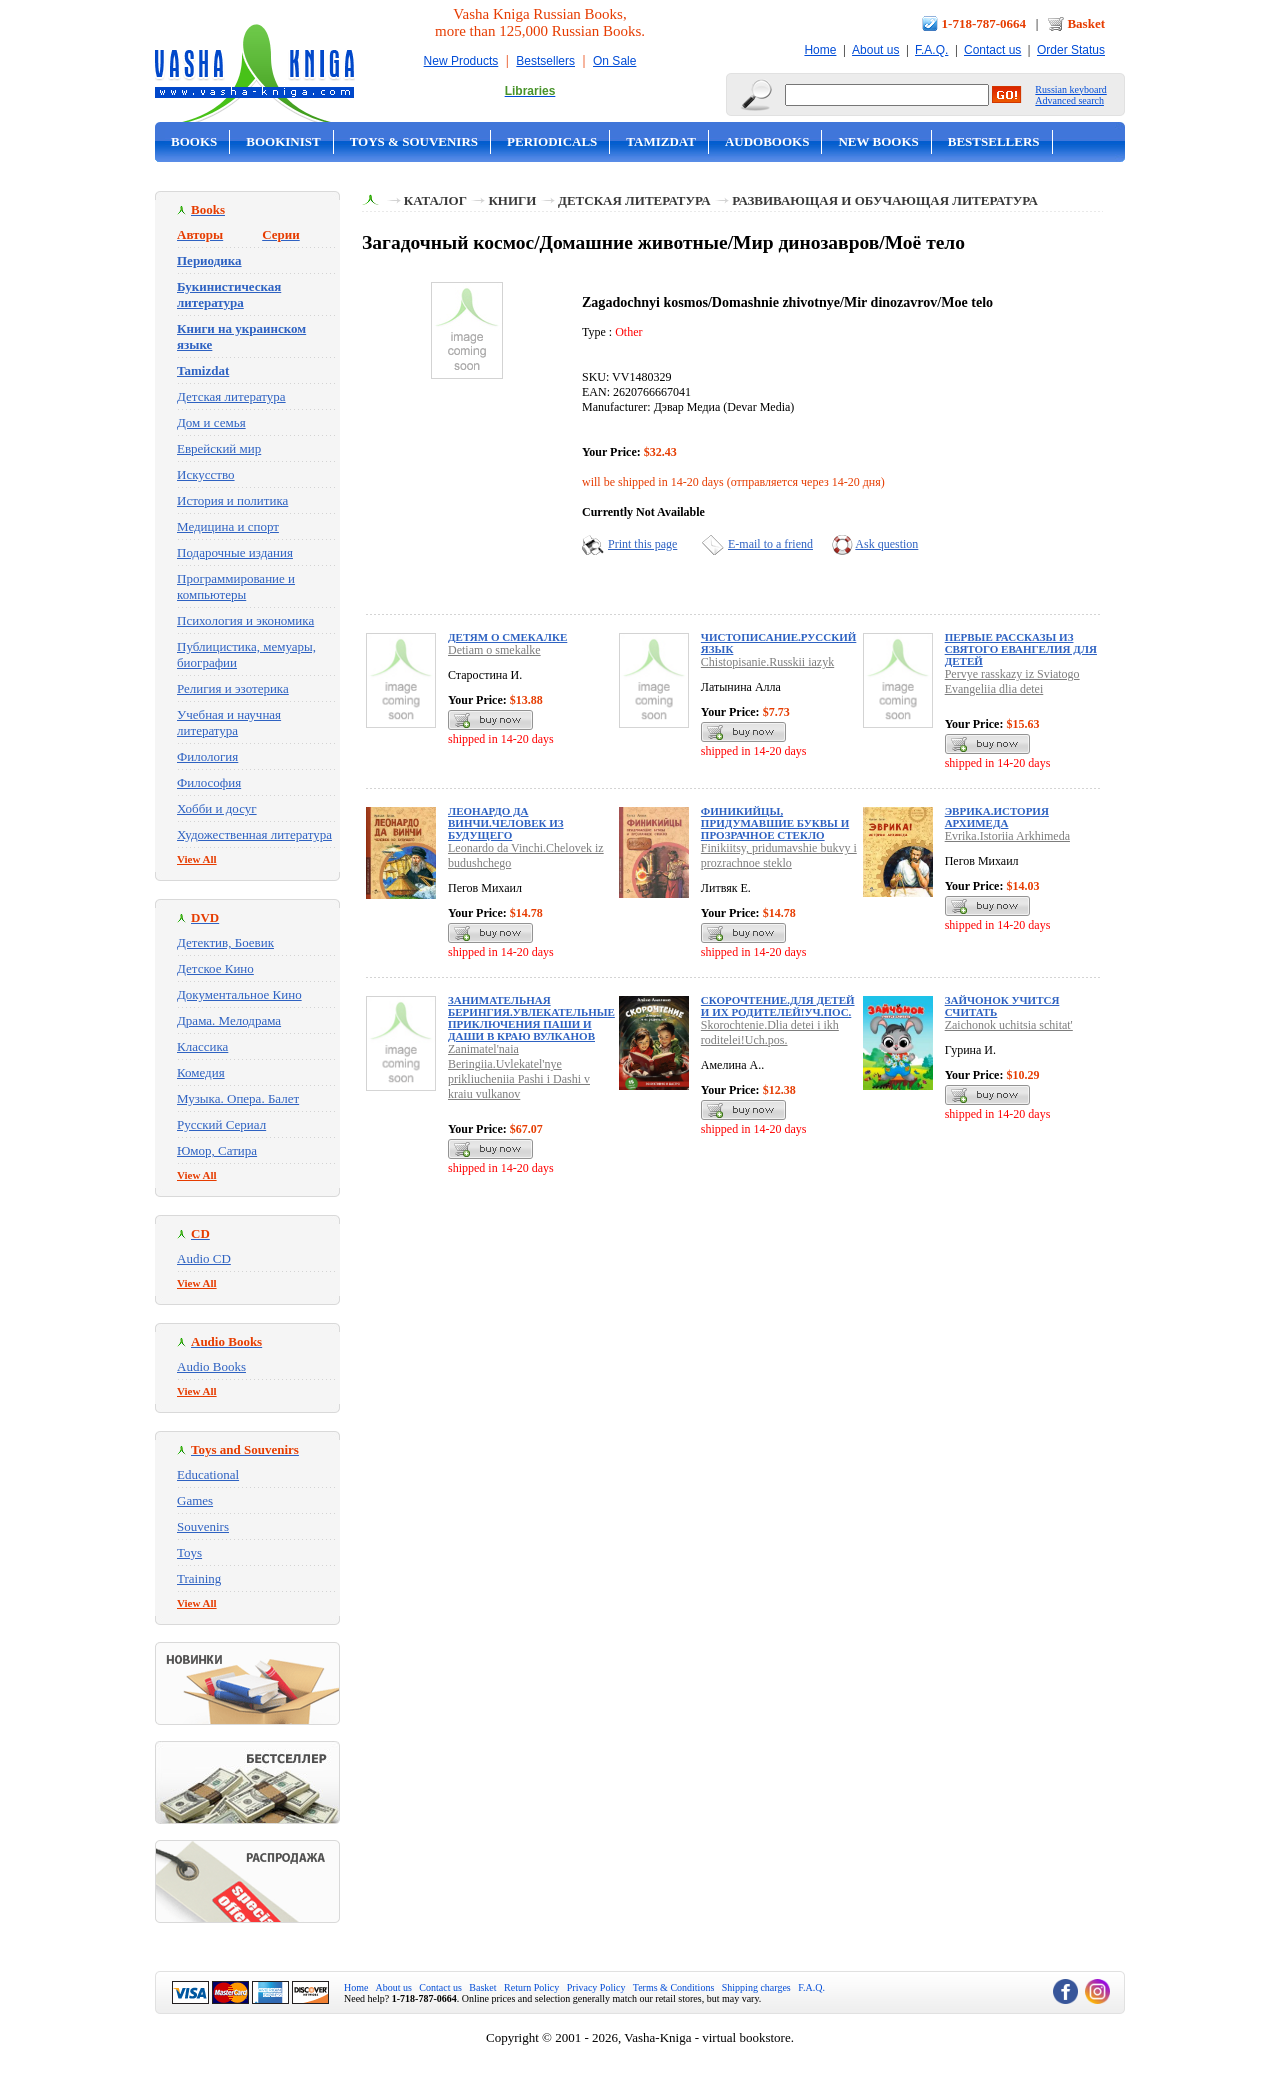  What do you see at coordinates (519, 1071) in the screenshot?
I see `Zanimatel'naia Beringiia.Uvlekatel'nye prikliucheniia Pashi i Dashi v kraiu vulkanov` at bounding box center [519, 1071].